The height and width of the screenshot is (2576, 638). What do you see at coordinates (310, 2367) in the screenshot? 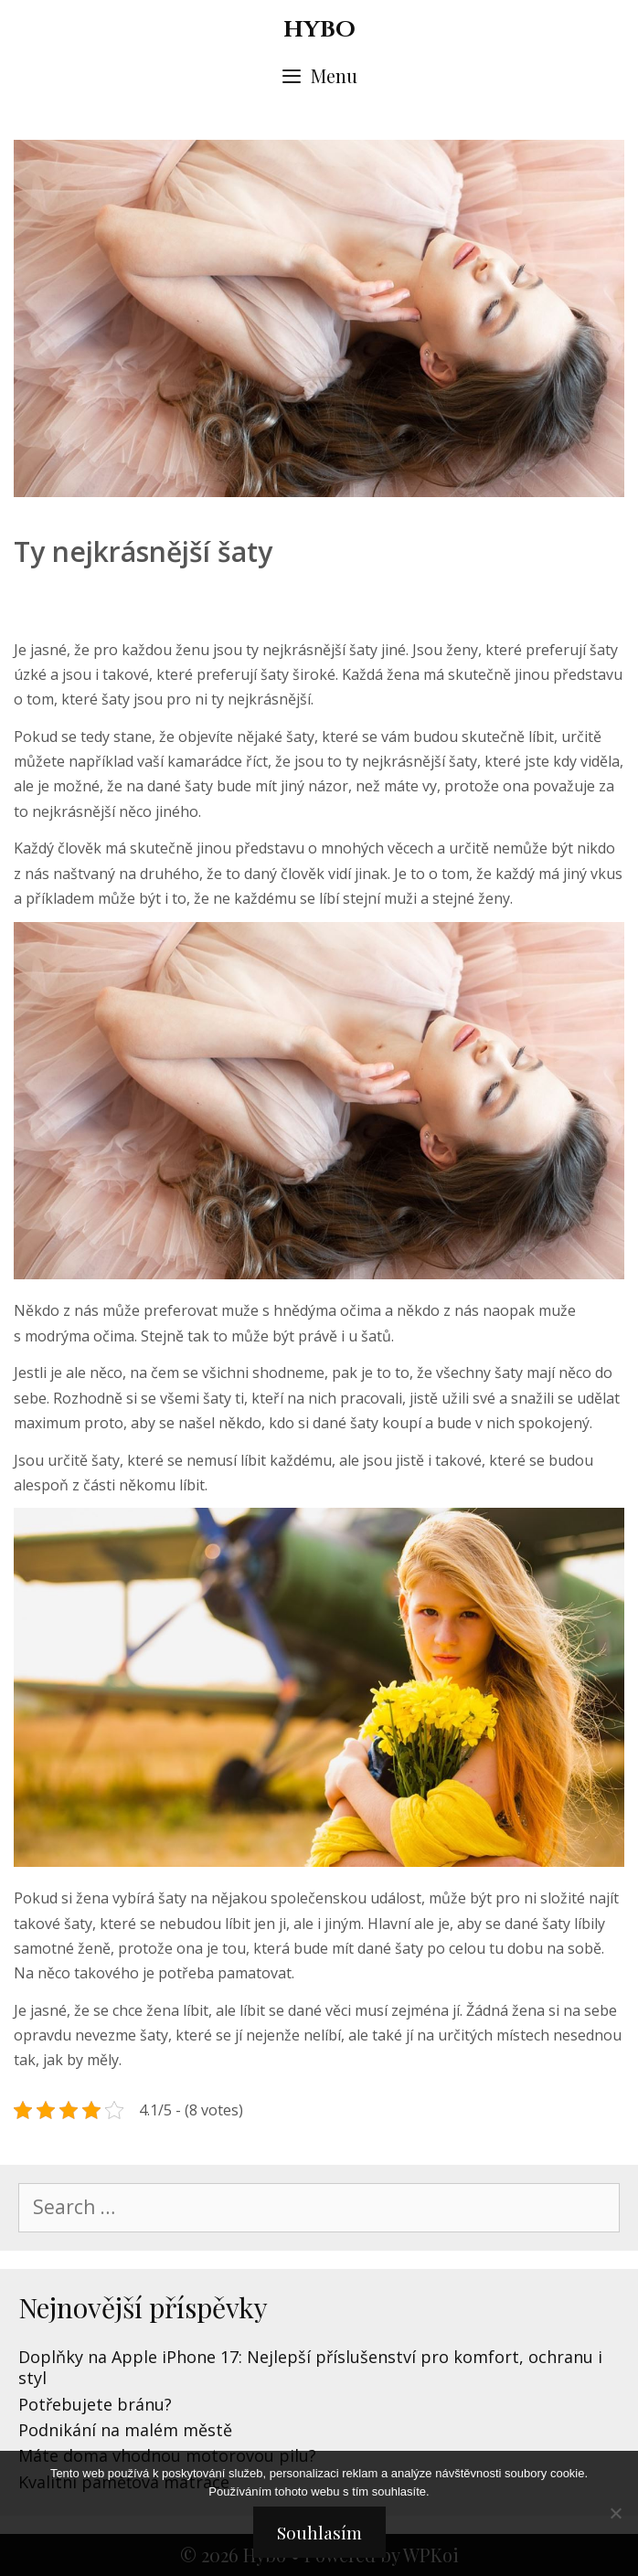
I see `Doplňky na Apple iPhone 17: Nejlepší příslušenství pro komfort, ochranu i styl` at bounding box center [310, 2367].